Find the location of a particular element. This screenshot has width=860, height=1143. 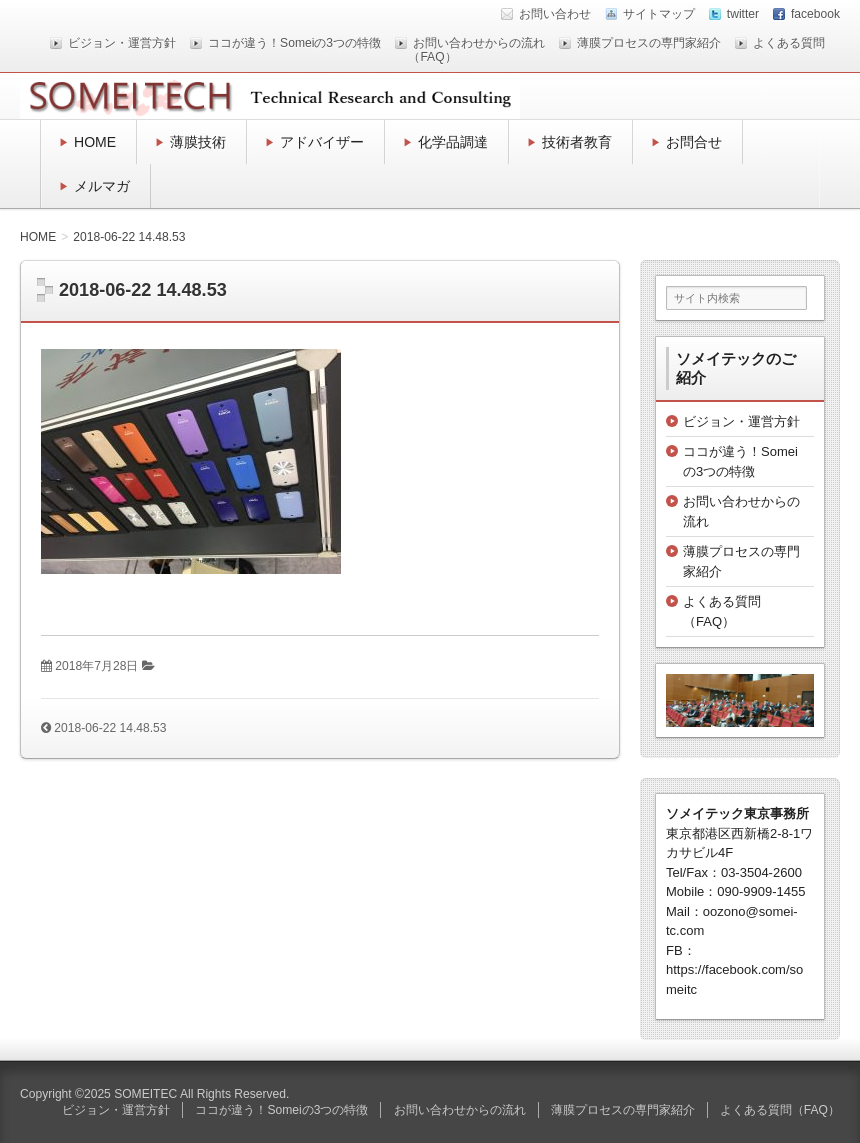

化学品調達 is located at coordinates (453, 142).